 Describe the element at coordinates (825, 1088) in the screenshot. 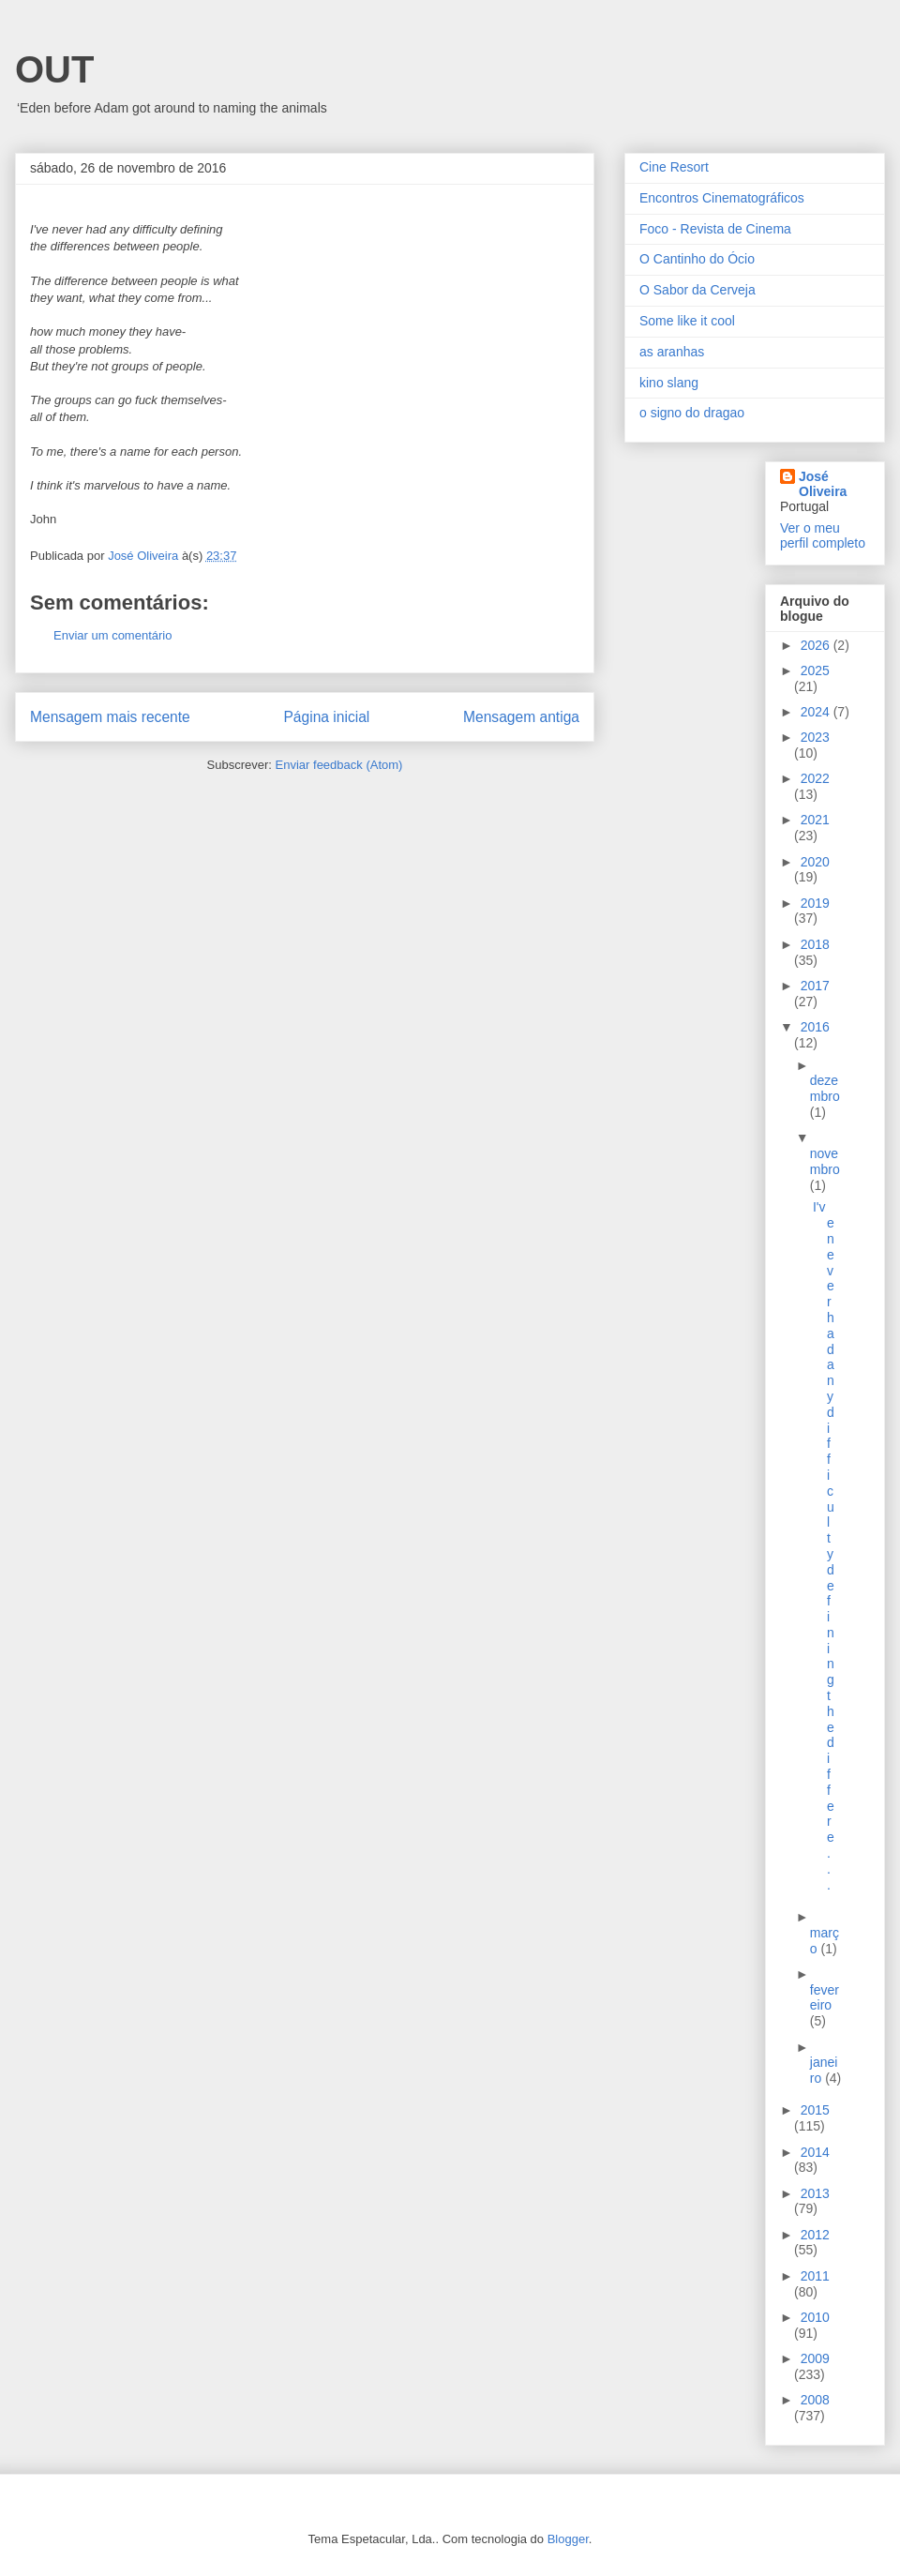

I see `dezembro` at that location.